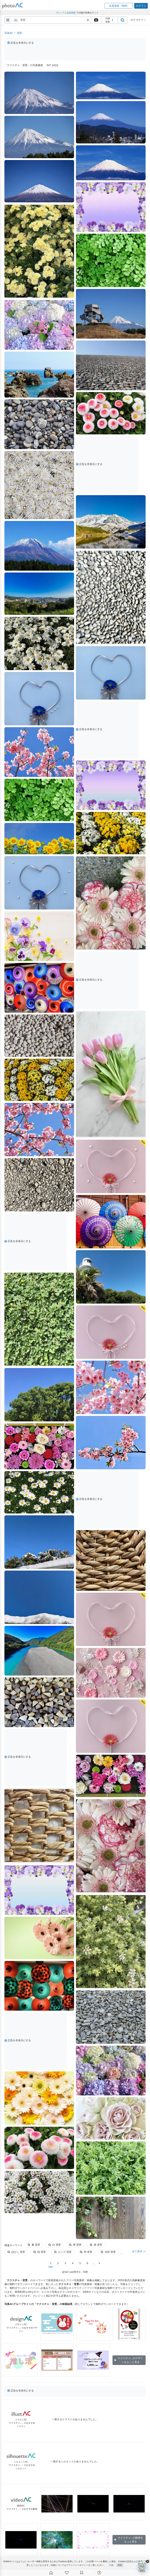 The height and width of the screenshot is (2576, 150). What do you see at coordinates (75, 2244) in the screenshot?
I see `青 背景` at bounding box center [75, 2244].